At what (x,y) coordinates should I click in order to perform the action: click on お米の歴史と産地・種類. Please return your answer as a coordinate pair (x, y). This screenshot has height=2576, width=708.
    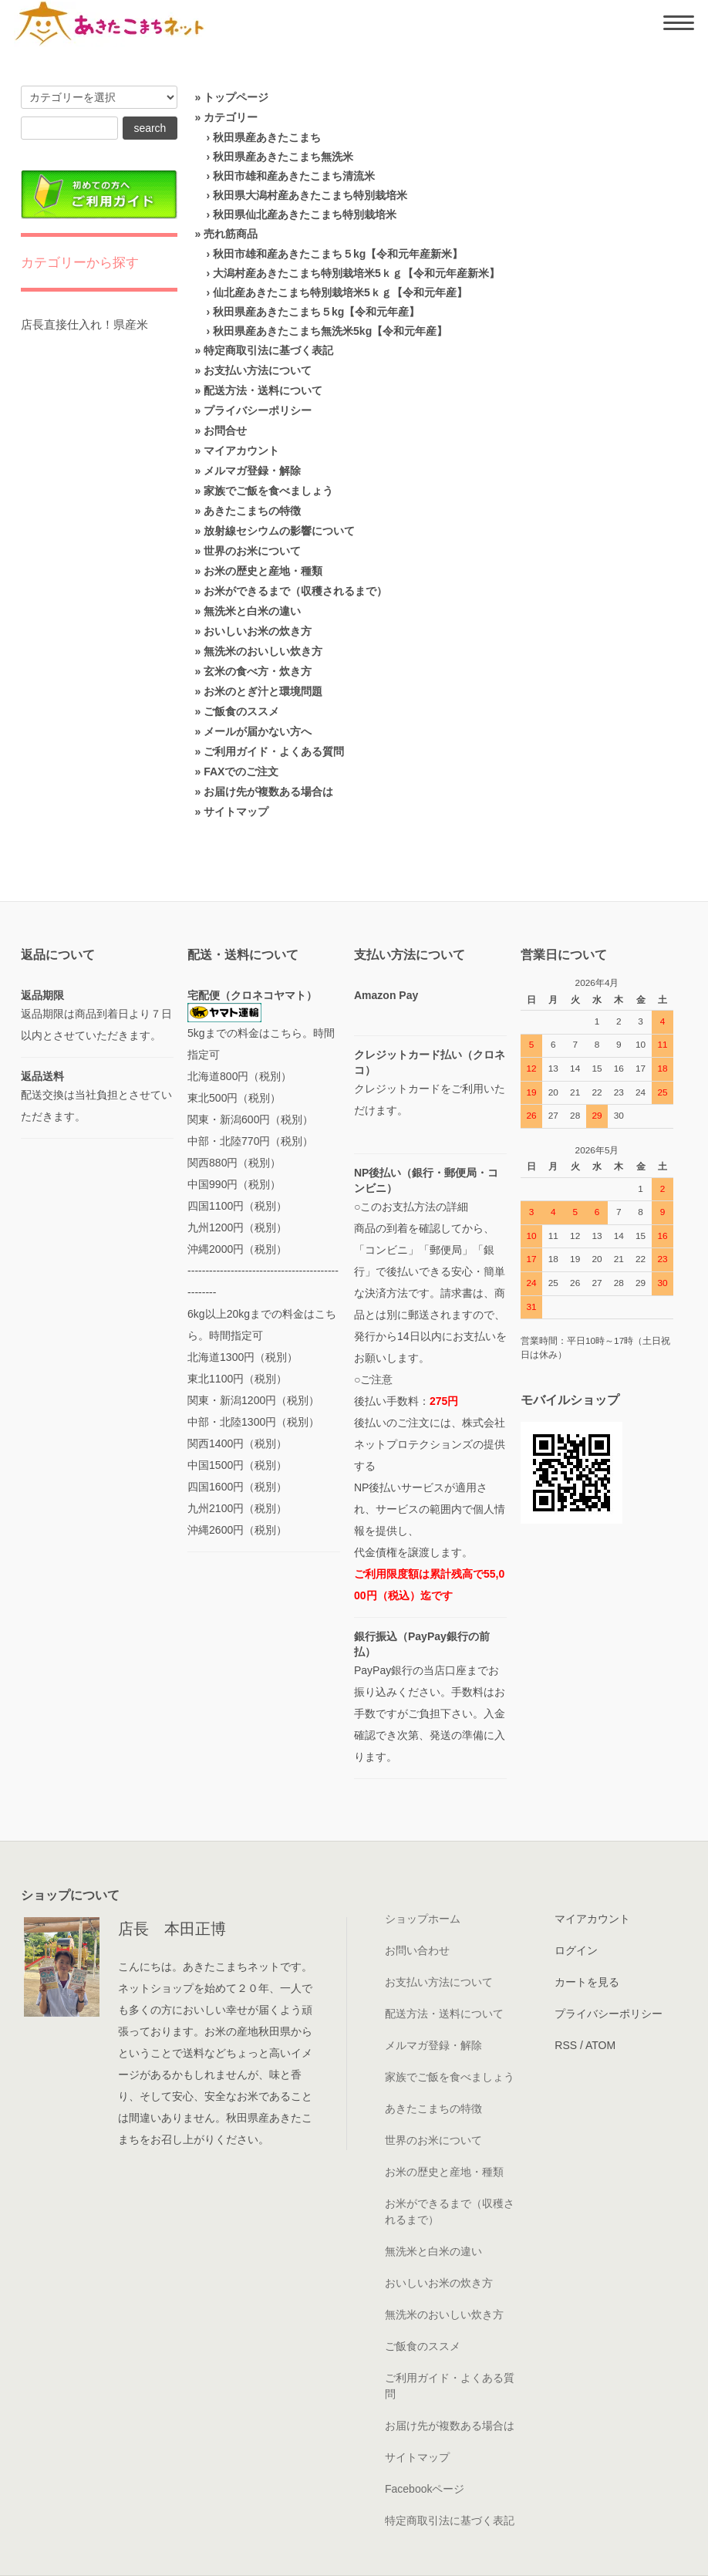
    Looking at the image, I should click on (263, 571).